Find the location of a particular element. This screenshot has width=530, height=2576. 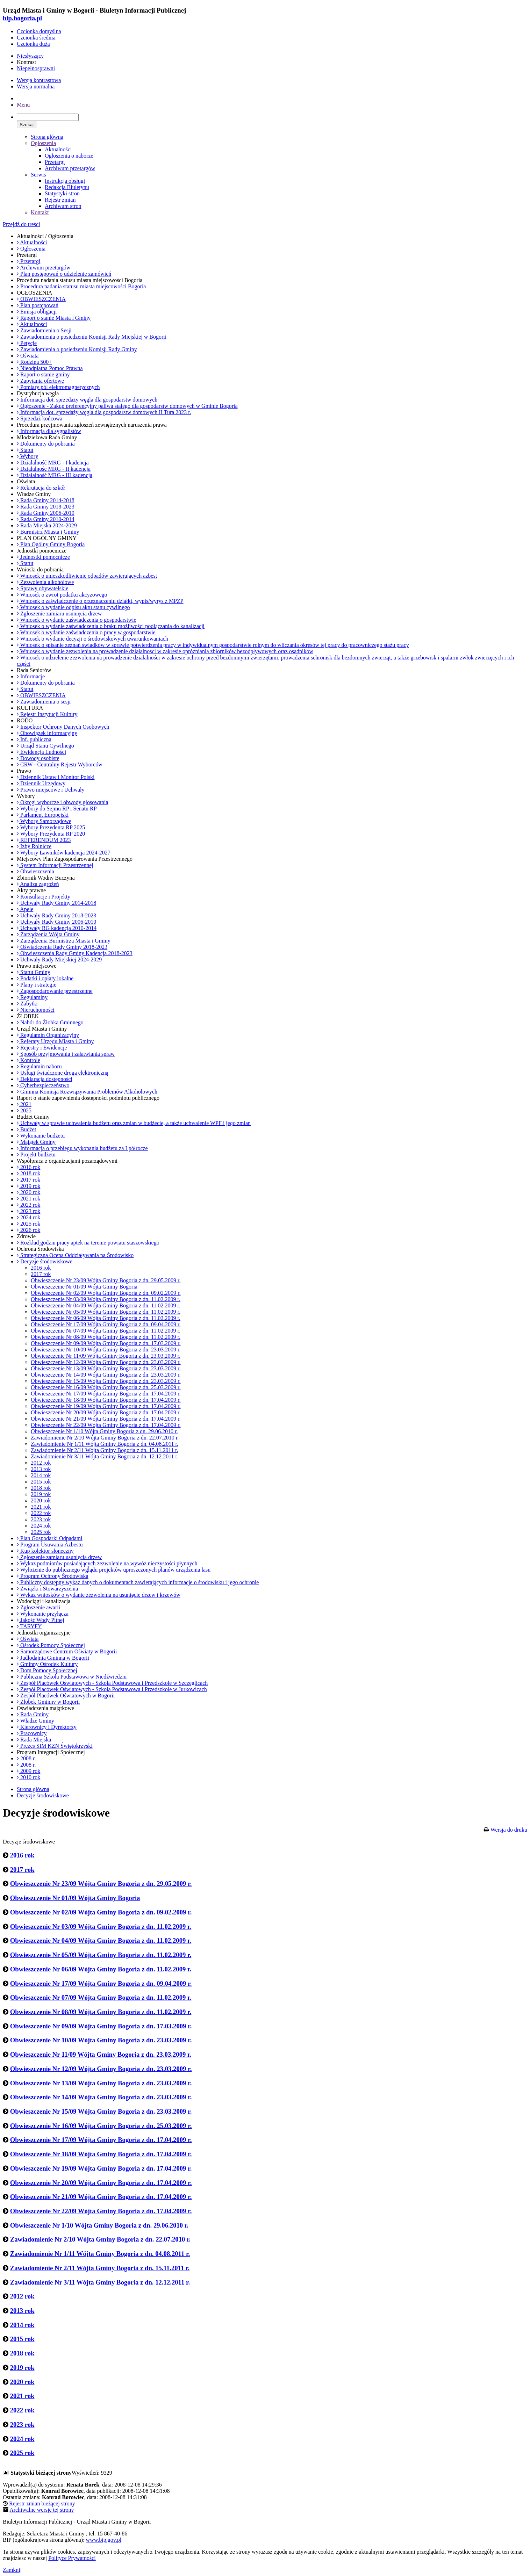

Kierownicy i Dyrektorzy is located at coordinates (47, 1727).